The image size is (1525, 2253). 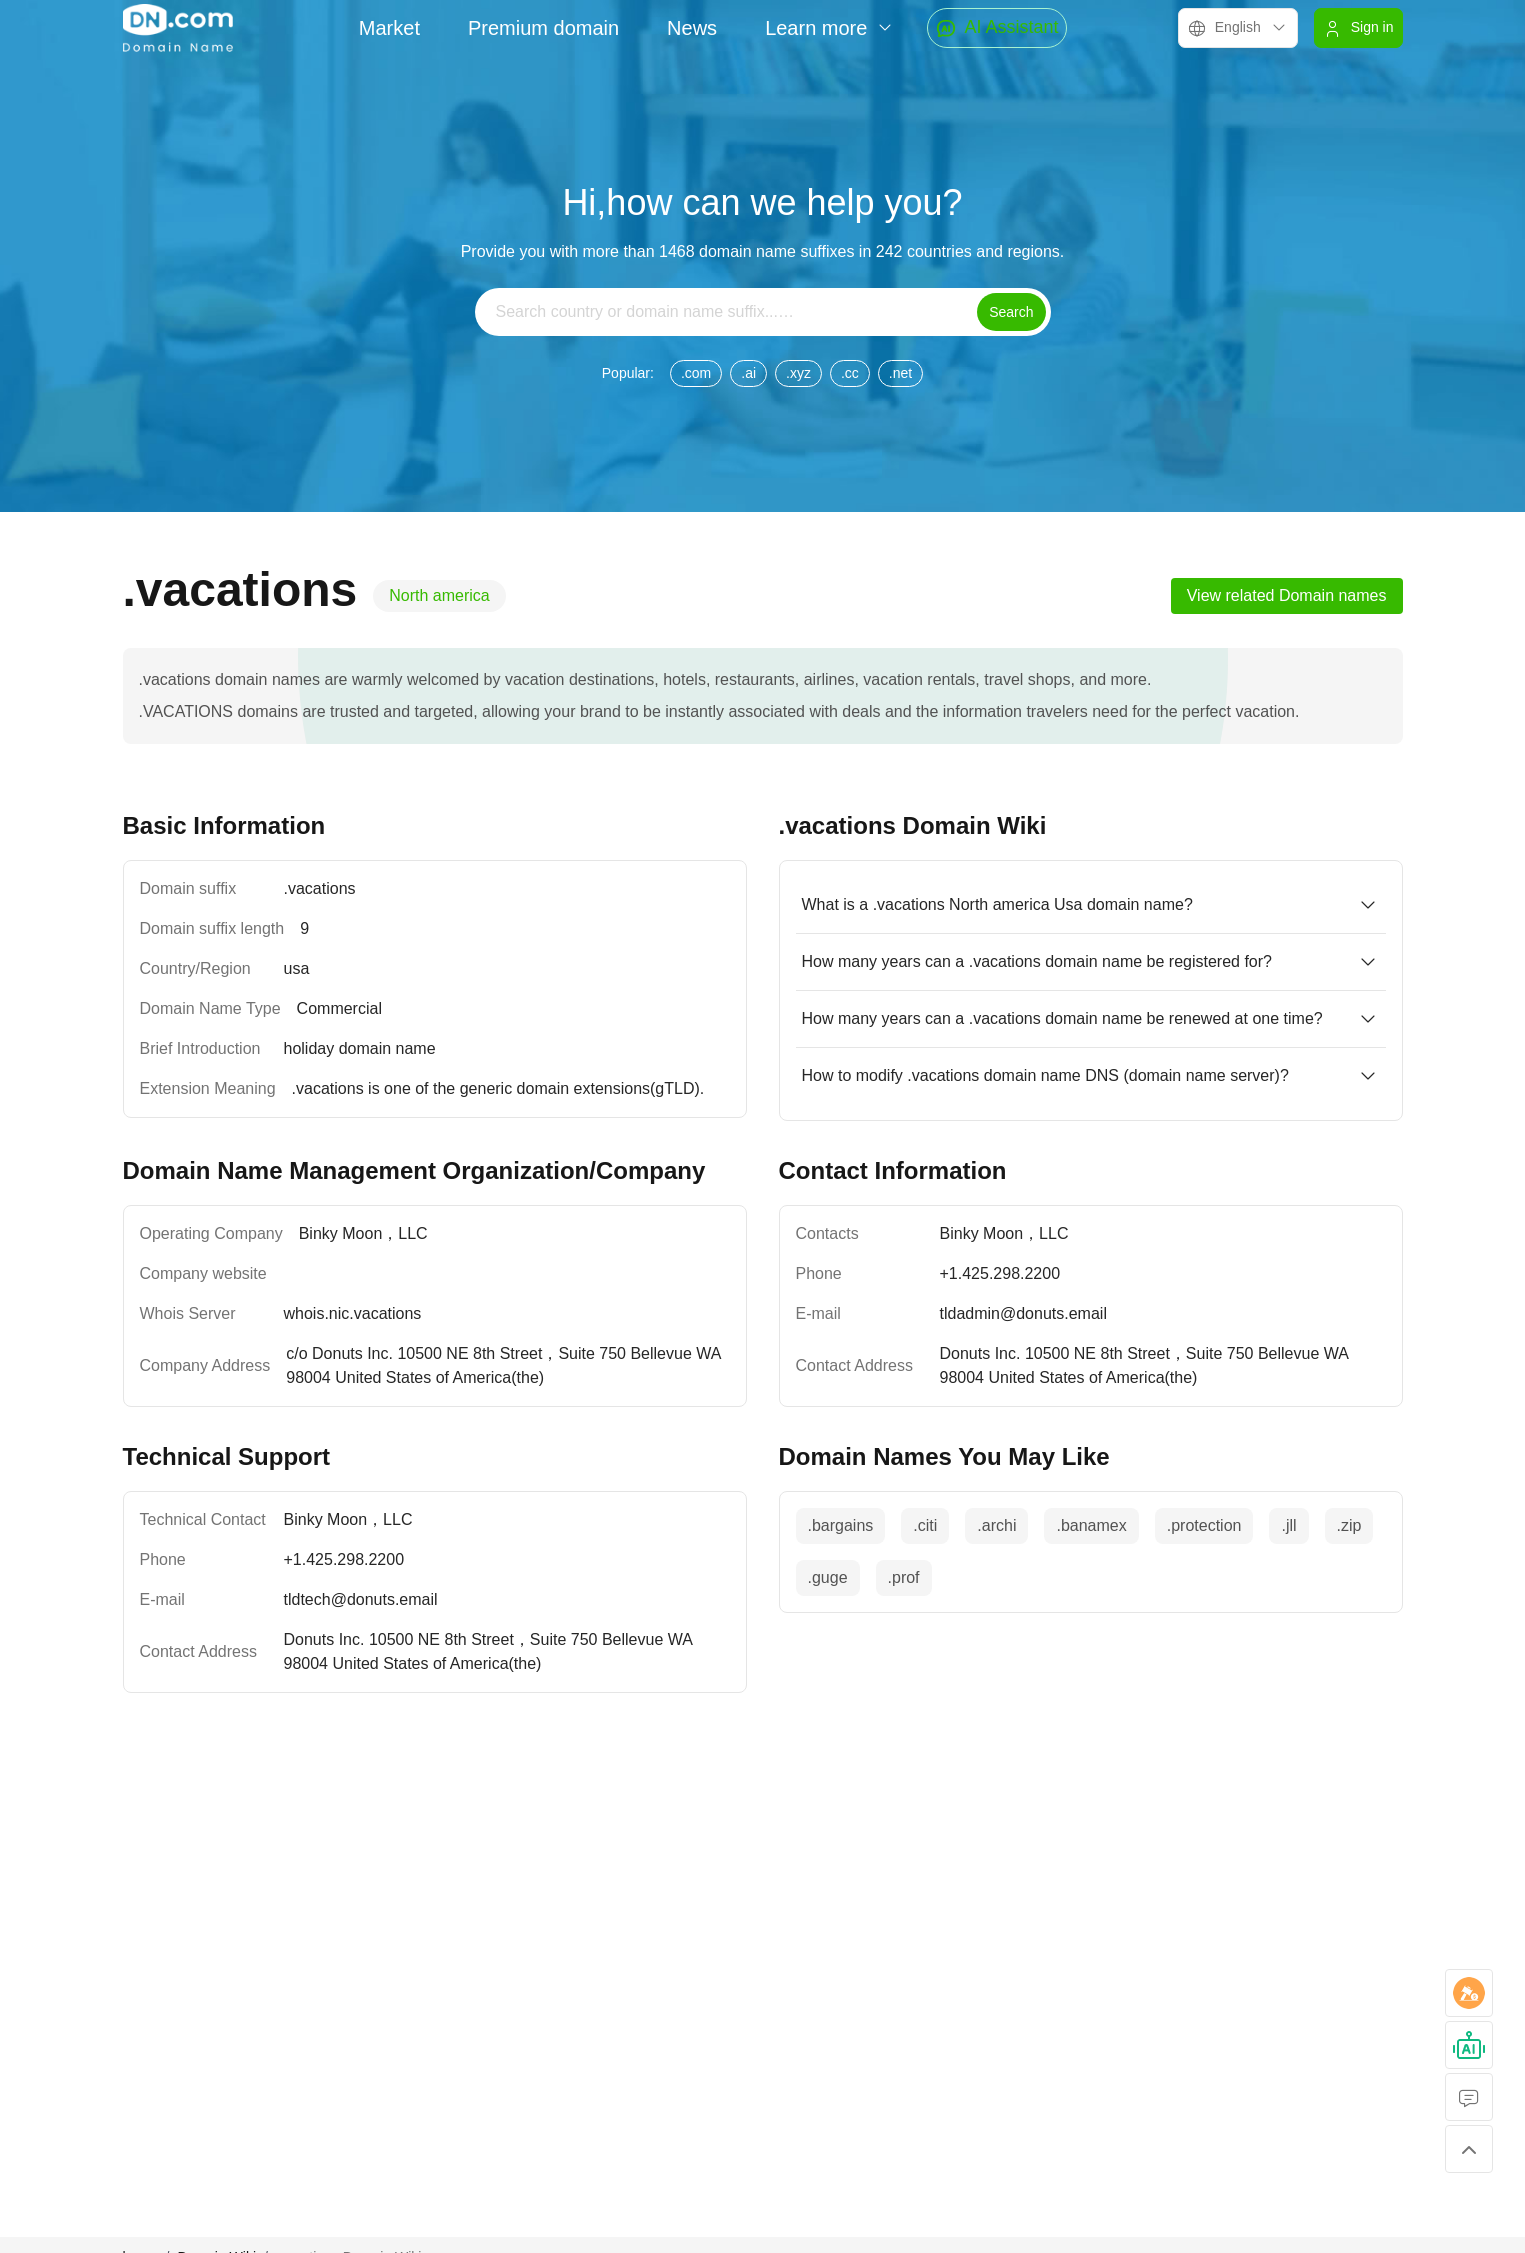 I want to click on .guge, so click(x=828, y=1577).